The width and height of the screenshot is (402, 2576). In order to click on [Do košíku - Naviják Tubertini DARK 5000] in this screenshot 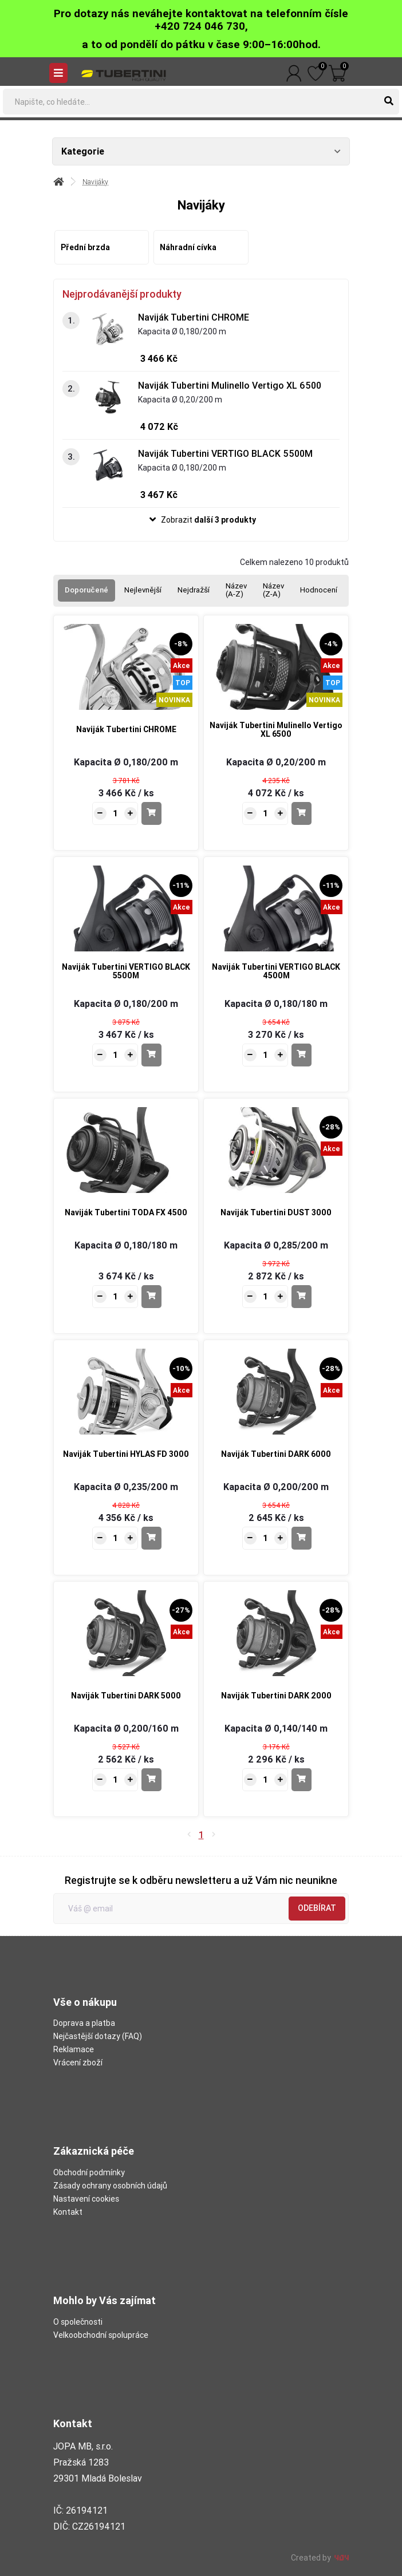, I will do `click(151, 1779)`.